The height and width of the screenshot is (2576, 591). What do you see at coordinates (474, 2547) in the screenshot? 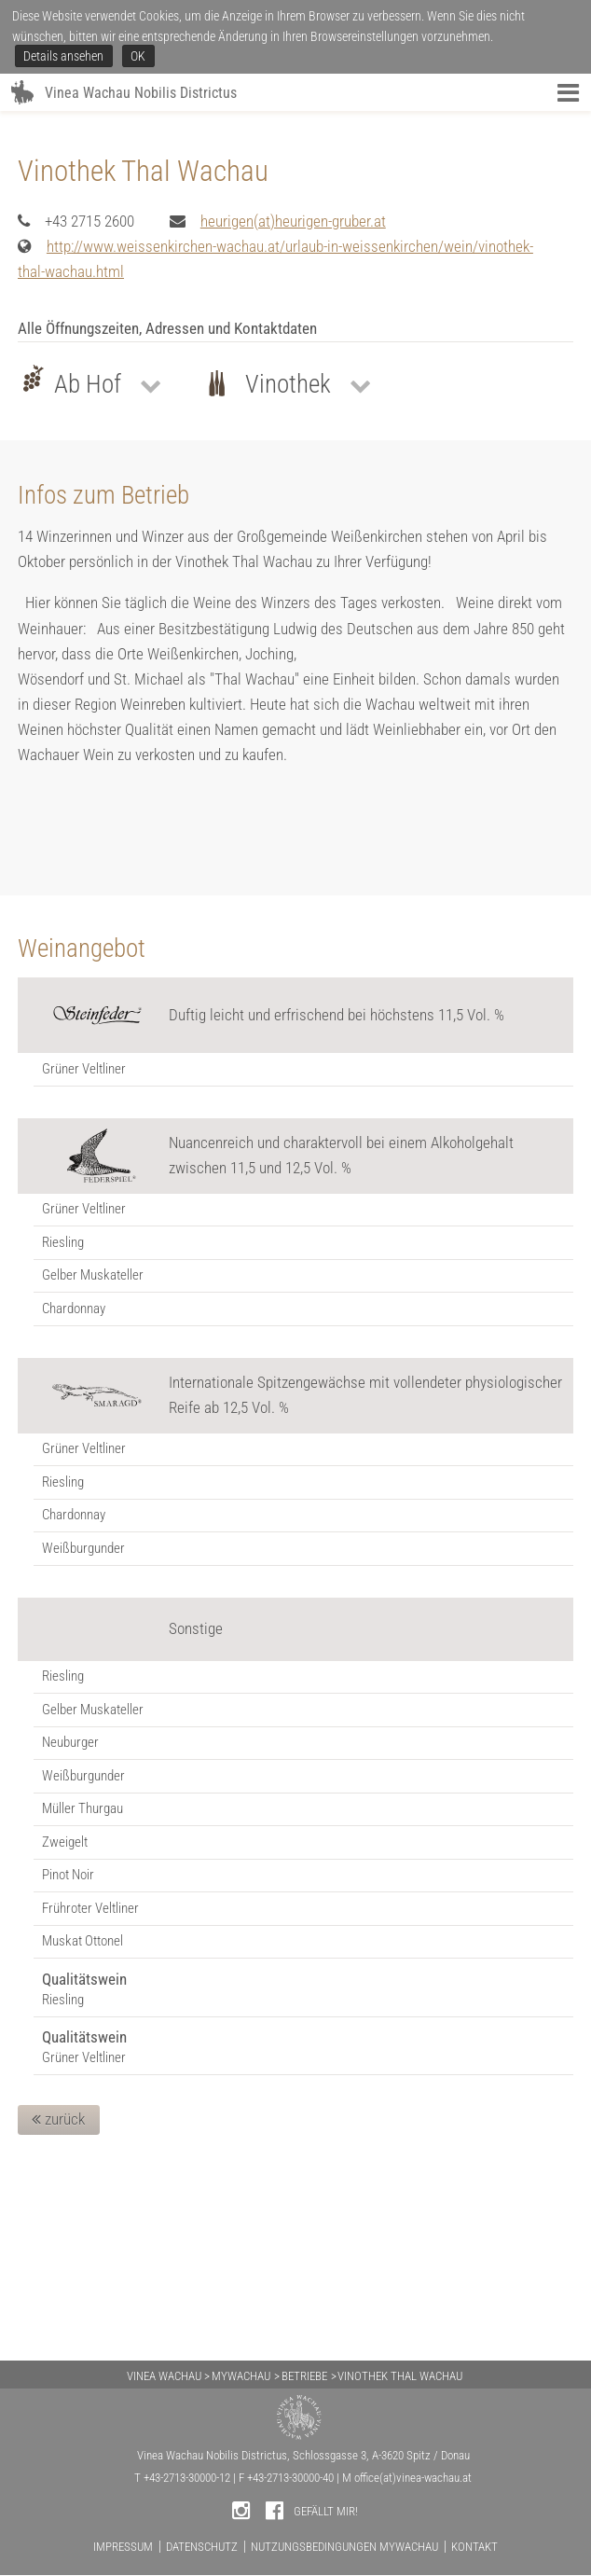
I see `KONTAKT` at bounding box center [474, 2547].